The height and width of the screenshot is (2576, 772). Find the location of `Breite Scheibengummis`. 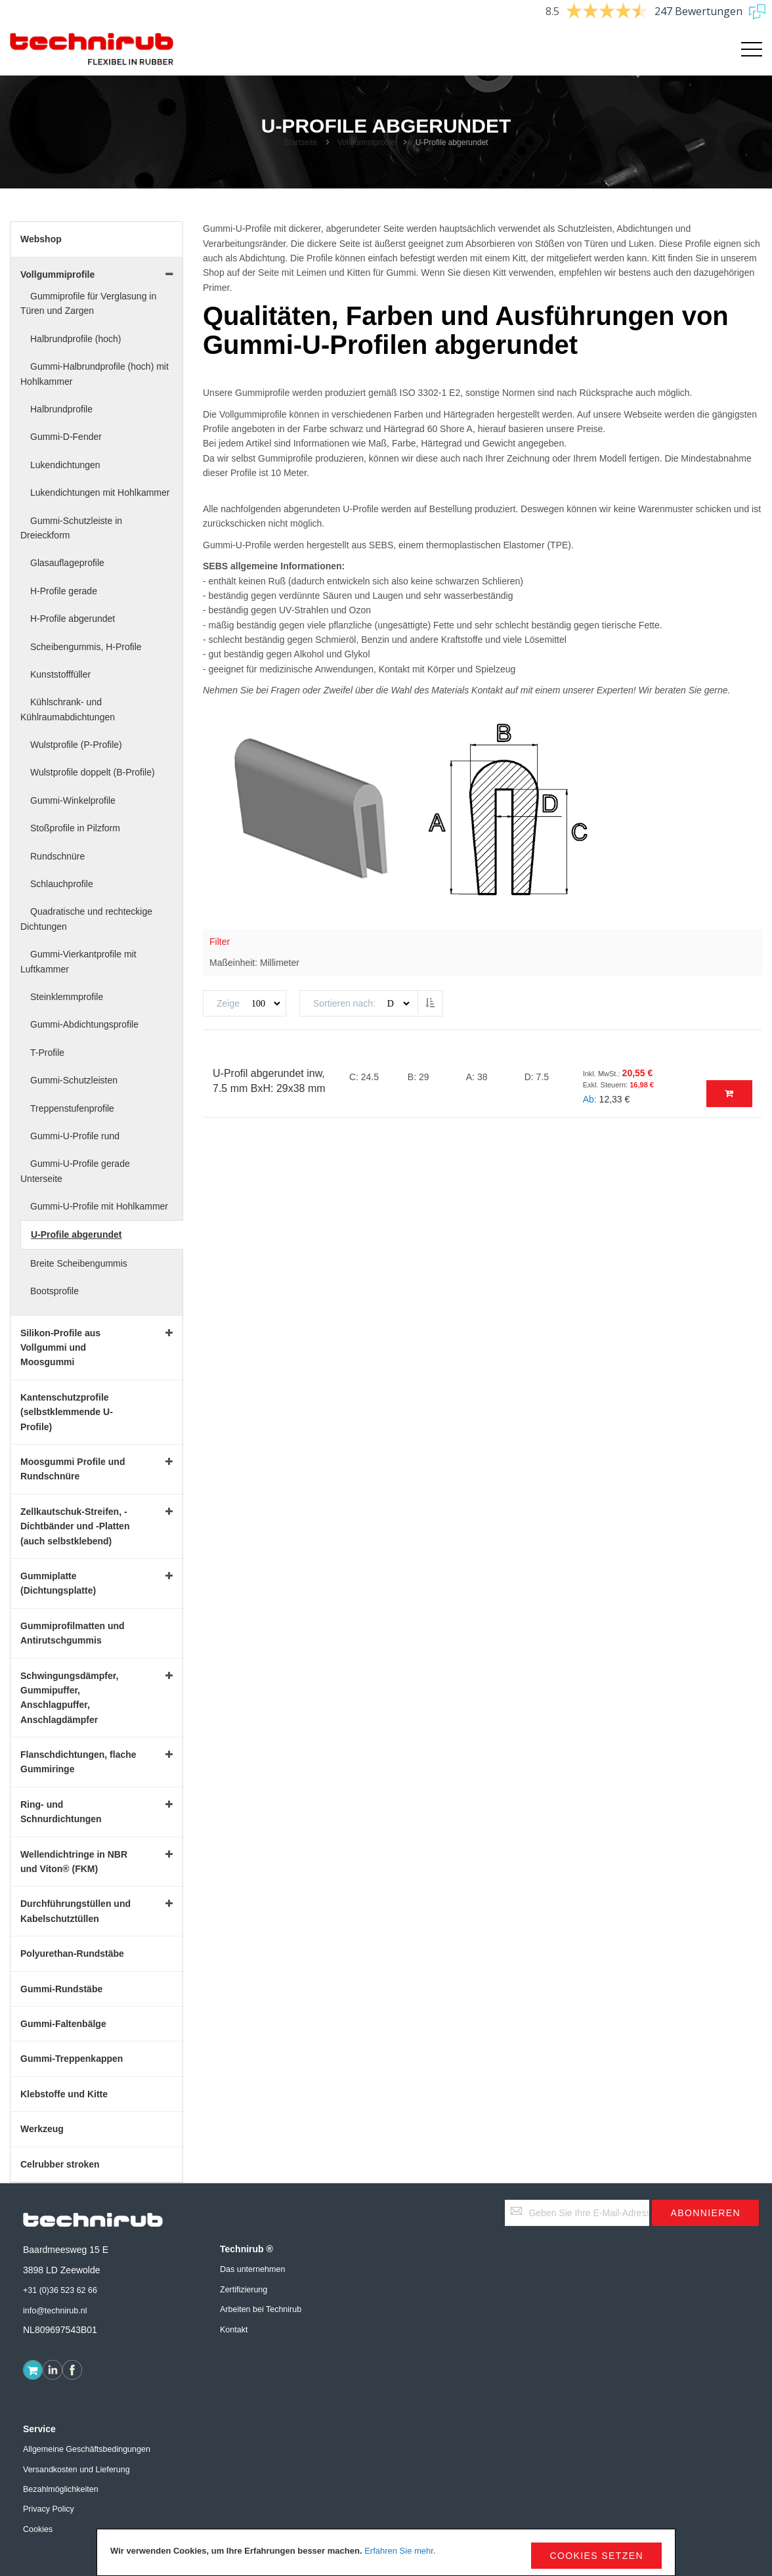

Breite Scheibengummis is located at coordinates (78, 1263).